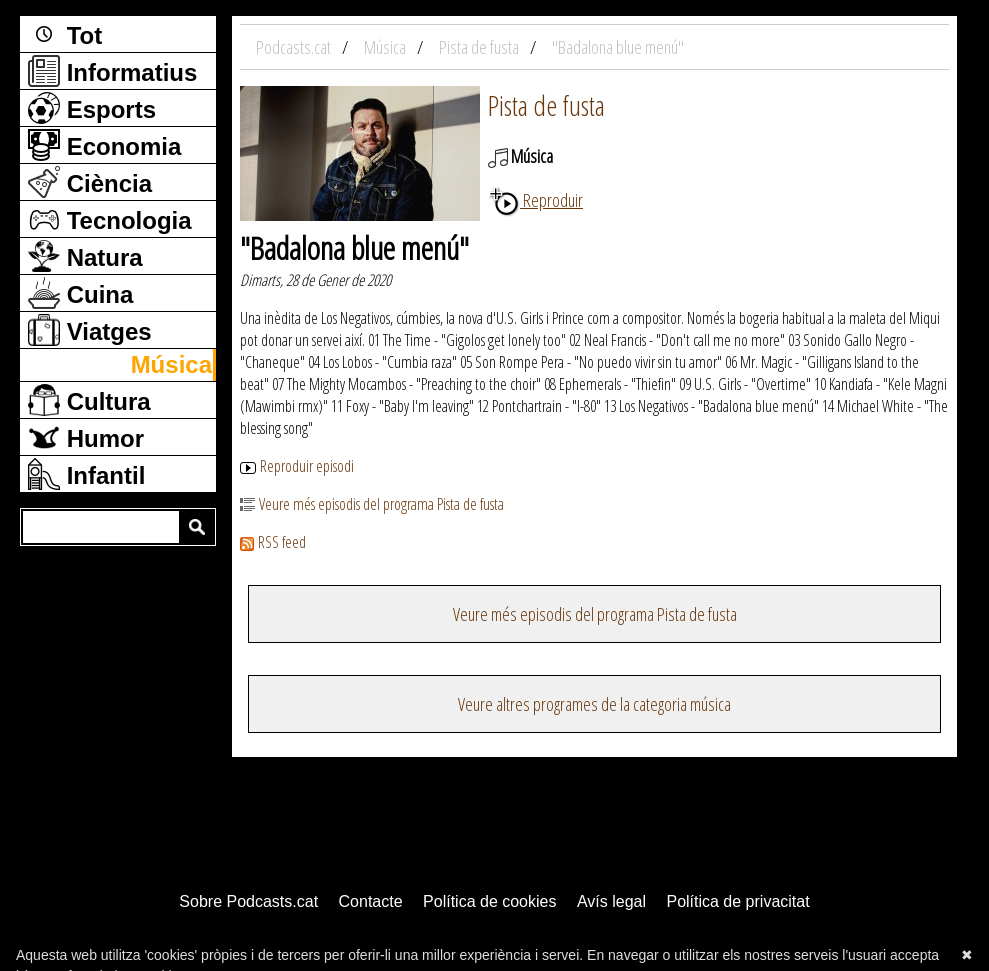 This screenshot has width=989, height=971. I want to click on Informatius, so click(112, 71).